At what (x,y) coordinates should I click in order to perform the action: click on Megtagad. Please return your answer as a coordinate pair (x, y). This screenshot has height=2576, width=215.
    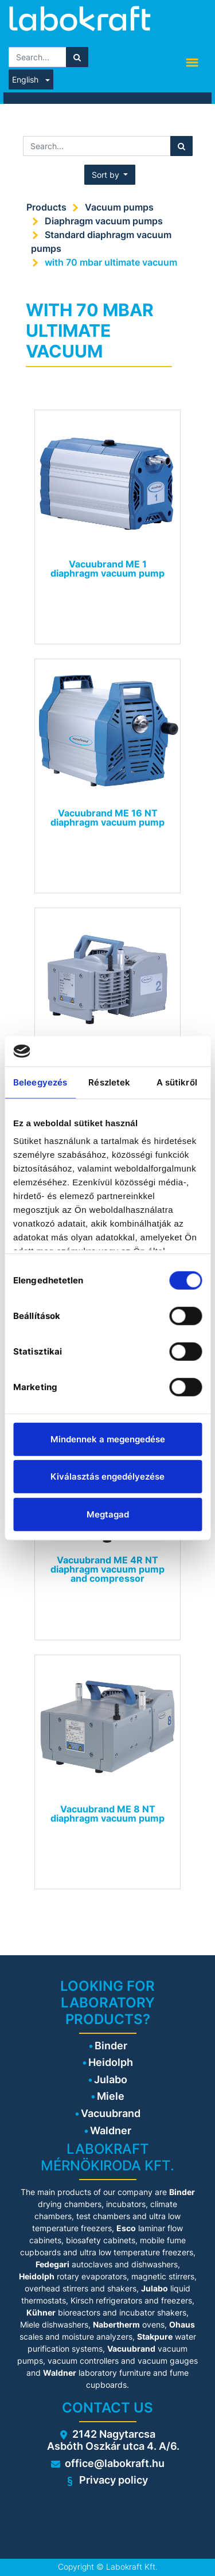
    Looking at the image, I should click on (108, 1513).